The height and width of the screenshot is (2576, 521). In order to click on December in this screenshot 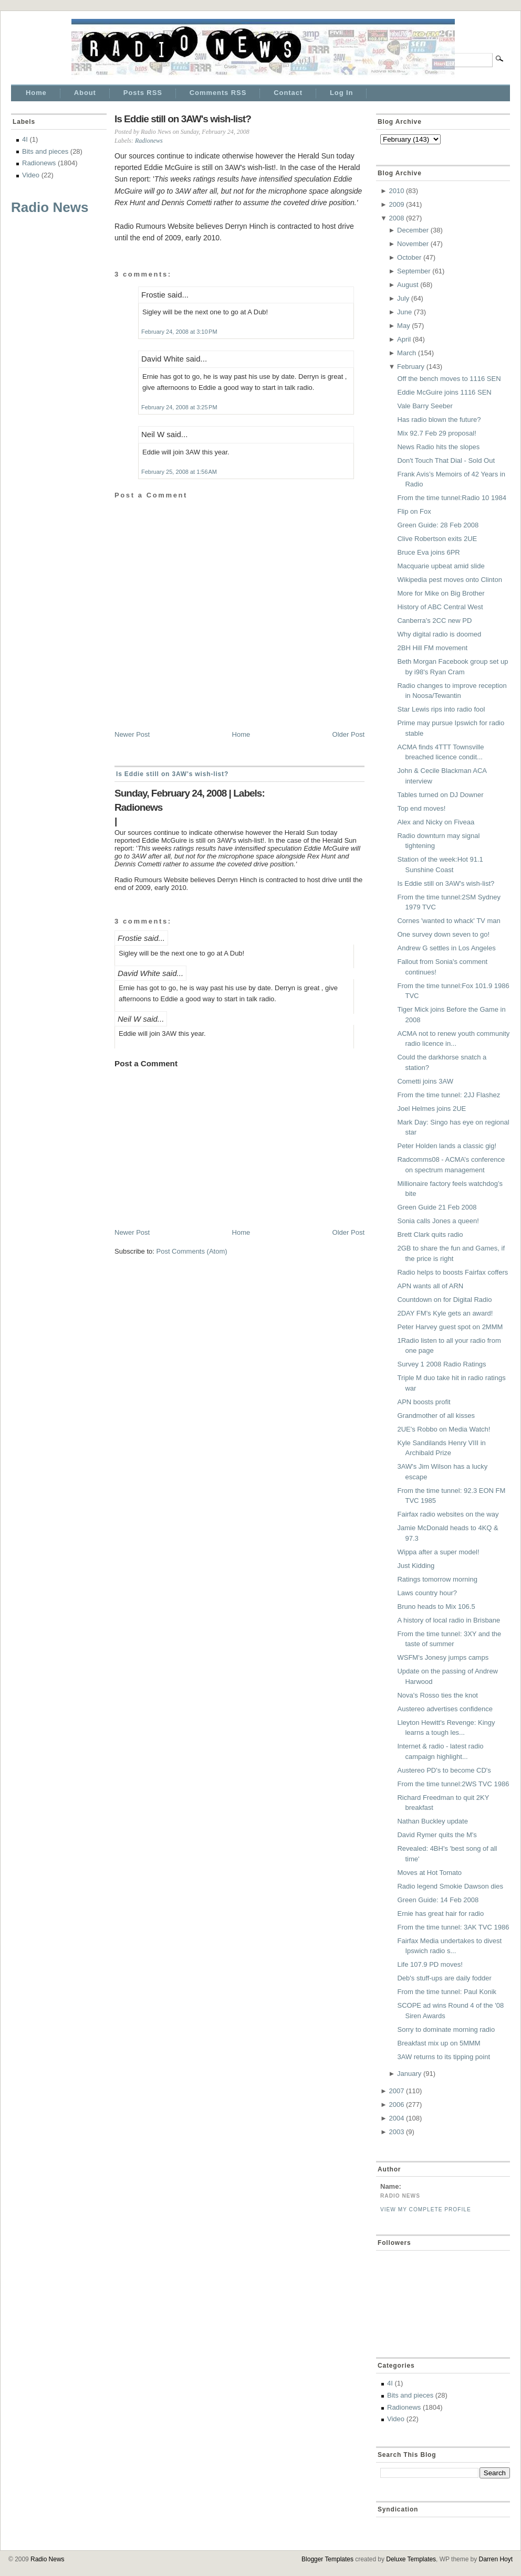, I will do `click(413, 230)`.